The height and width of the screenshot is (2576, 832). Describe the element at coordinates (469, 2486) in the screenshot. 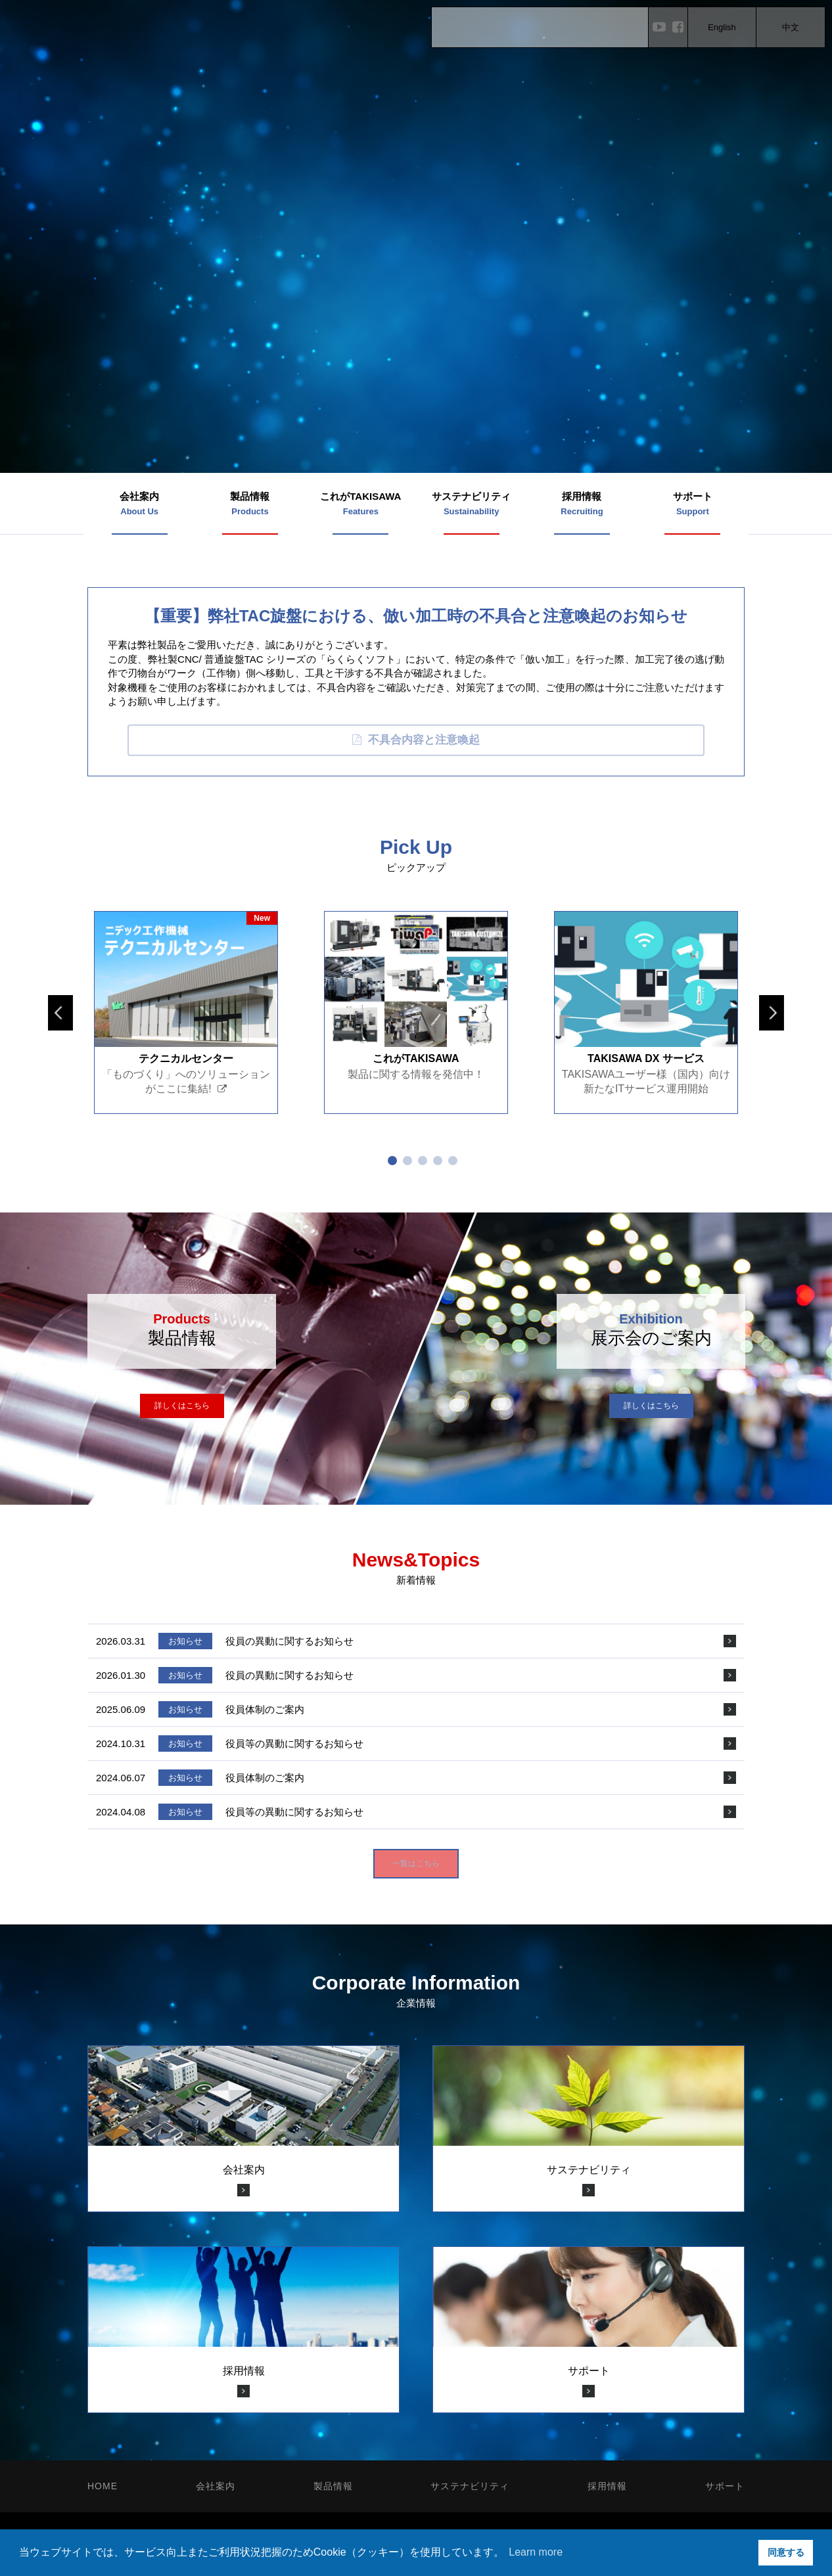

I see `サステナビリティ` at that location.